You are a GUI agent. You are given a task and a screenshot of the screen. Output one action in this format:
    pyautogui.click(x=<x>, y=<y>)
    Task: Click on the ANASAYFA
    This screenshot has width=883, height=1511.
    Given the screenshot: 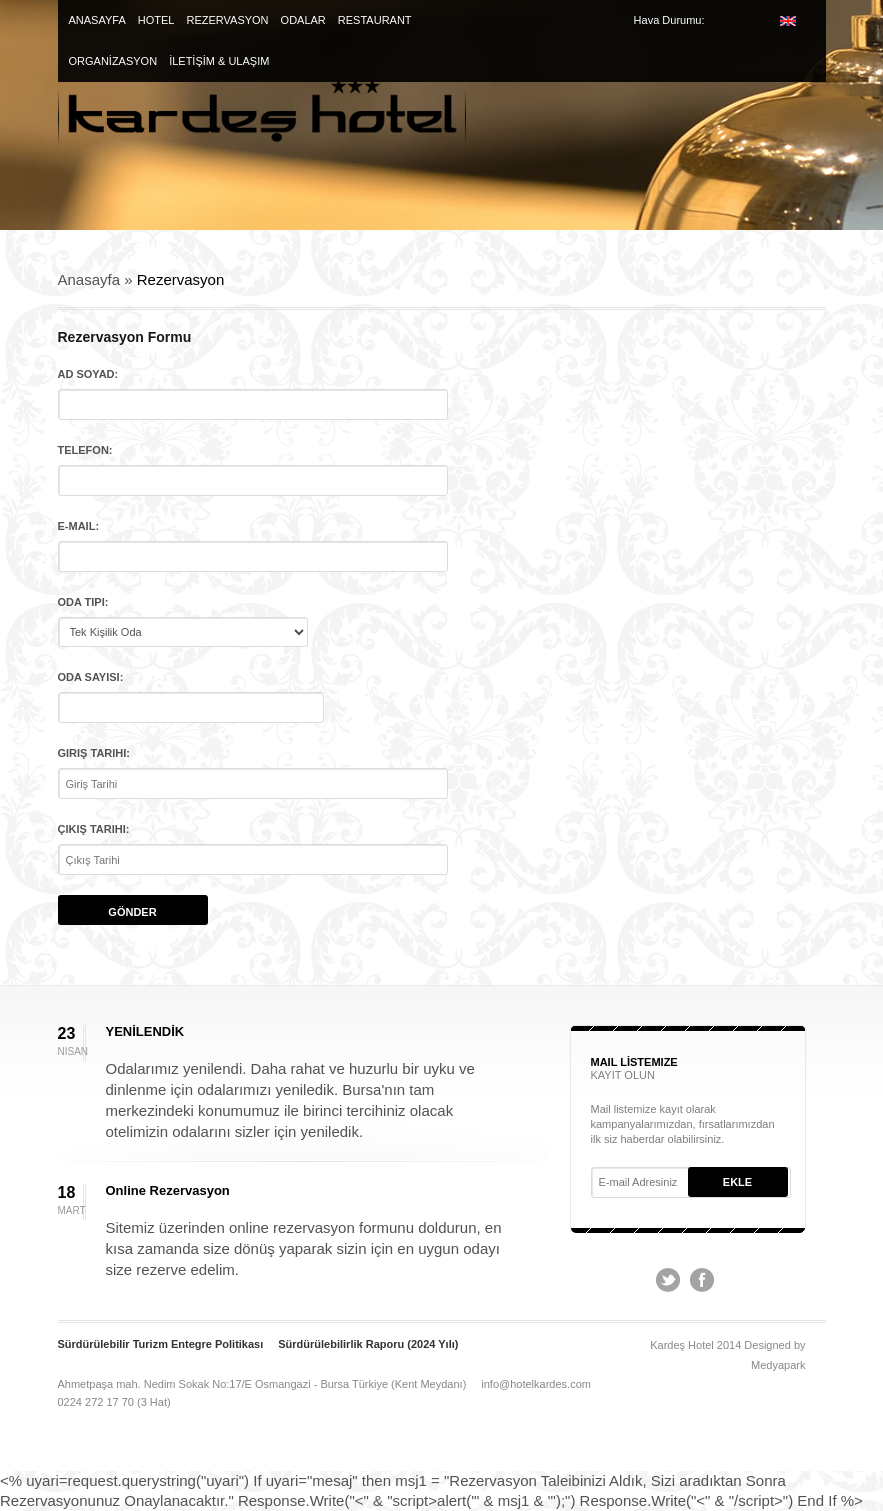 What is the action you would take?
    pyautogui.click(x=97, y=20)
    